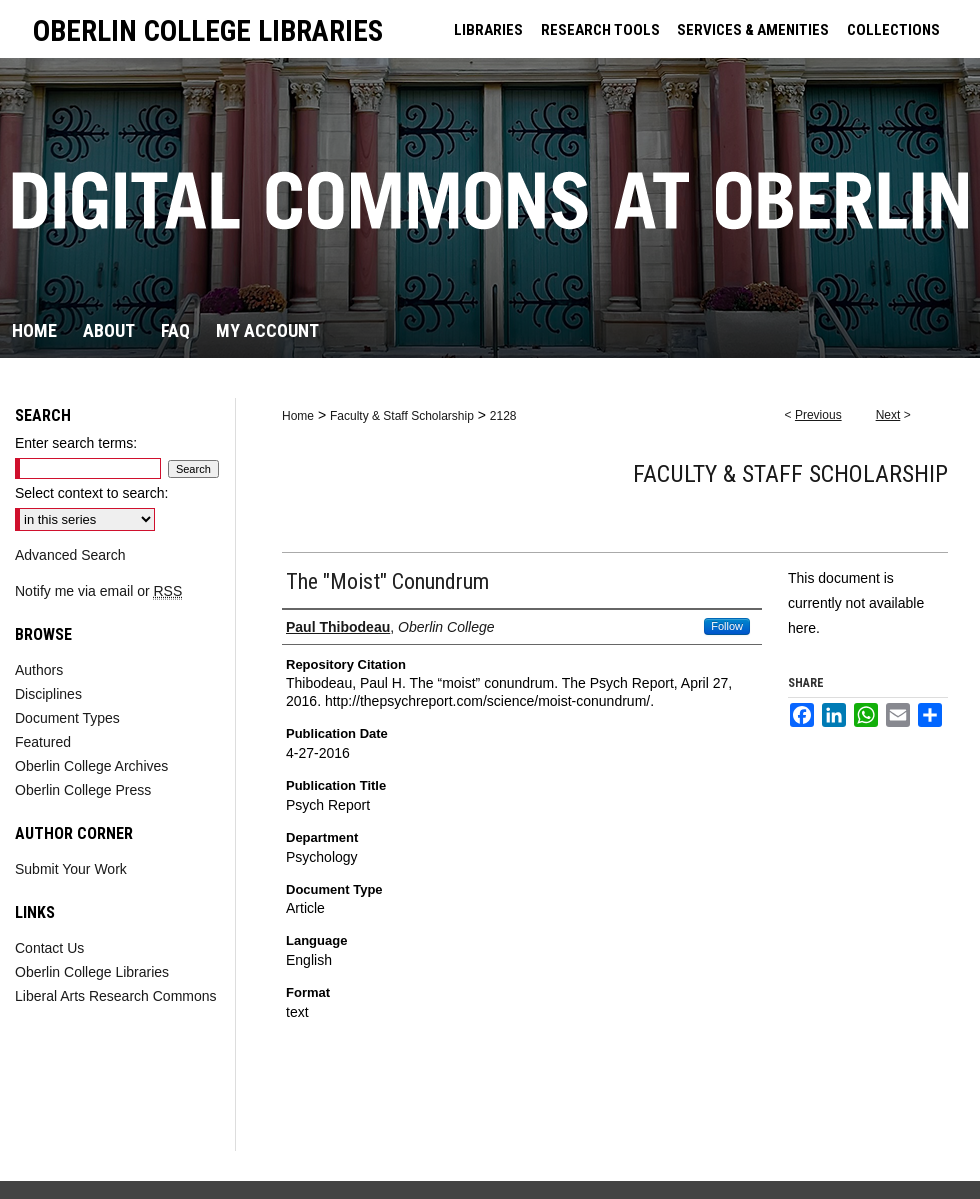  I want to click on Oberlin College Libraries, so click(92, 972).